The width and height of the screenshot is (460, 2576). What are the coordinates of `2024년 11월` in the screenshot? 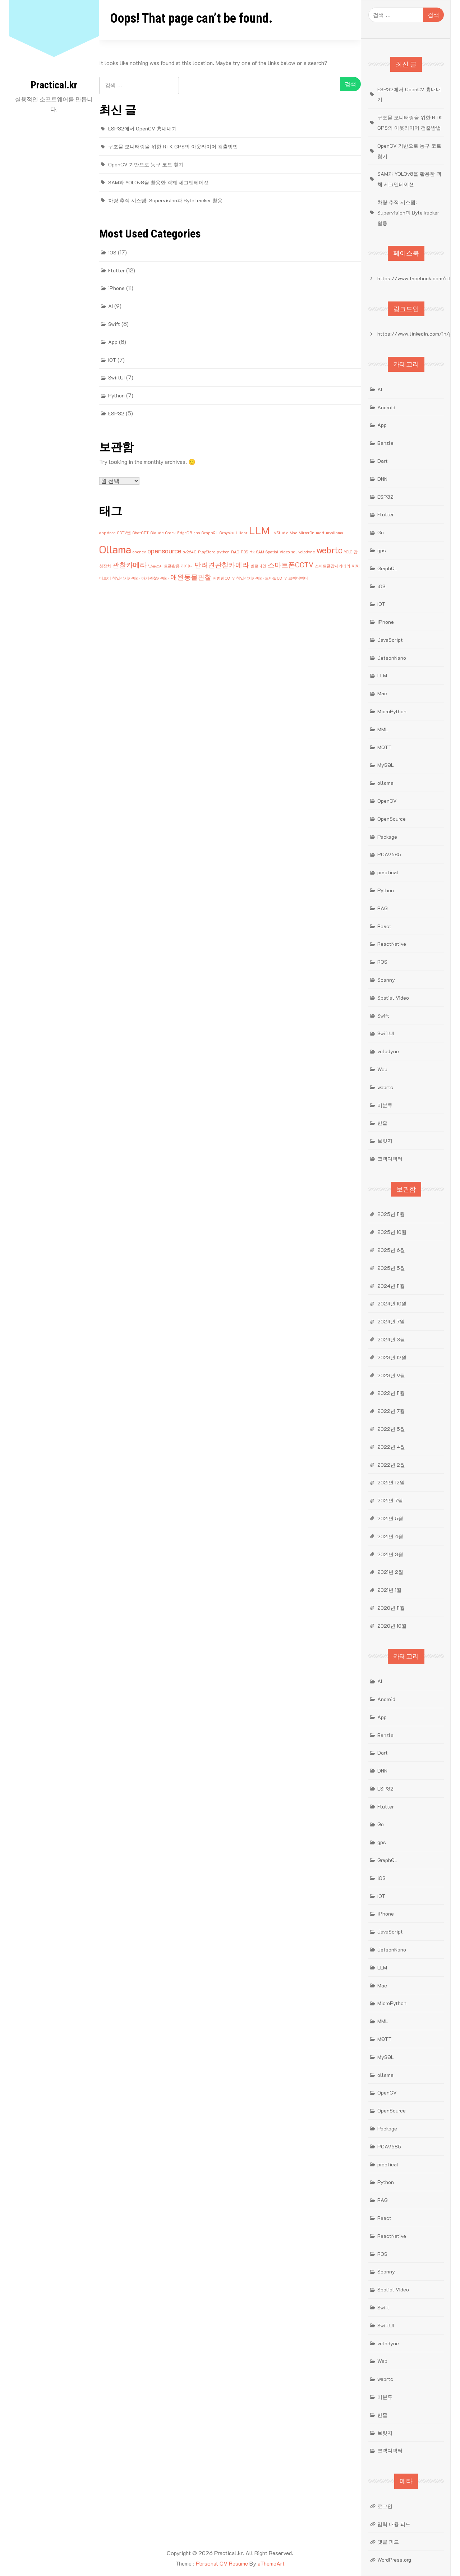 It's located at (391, 1285).